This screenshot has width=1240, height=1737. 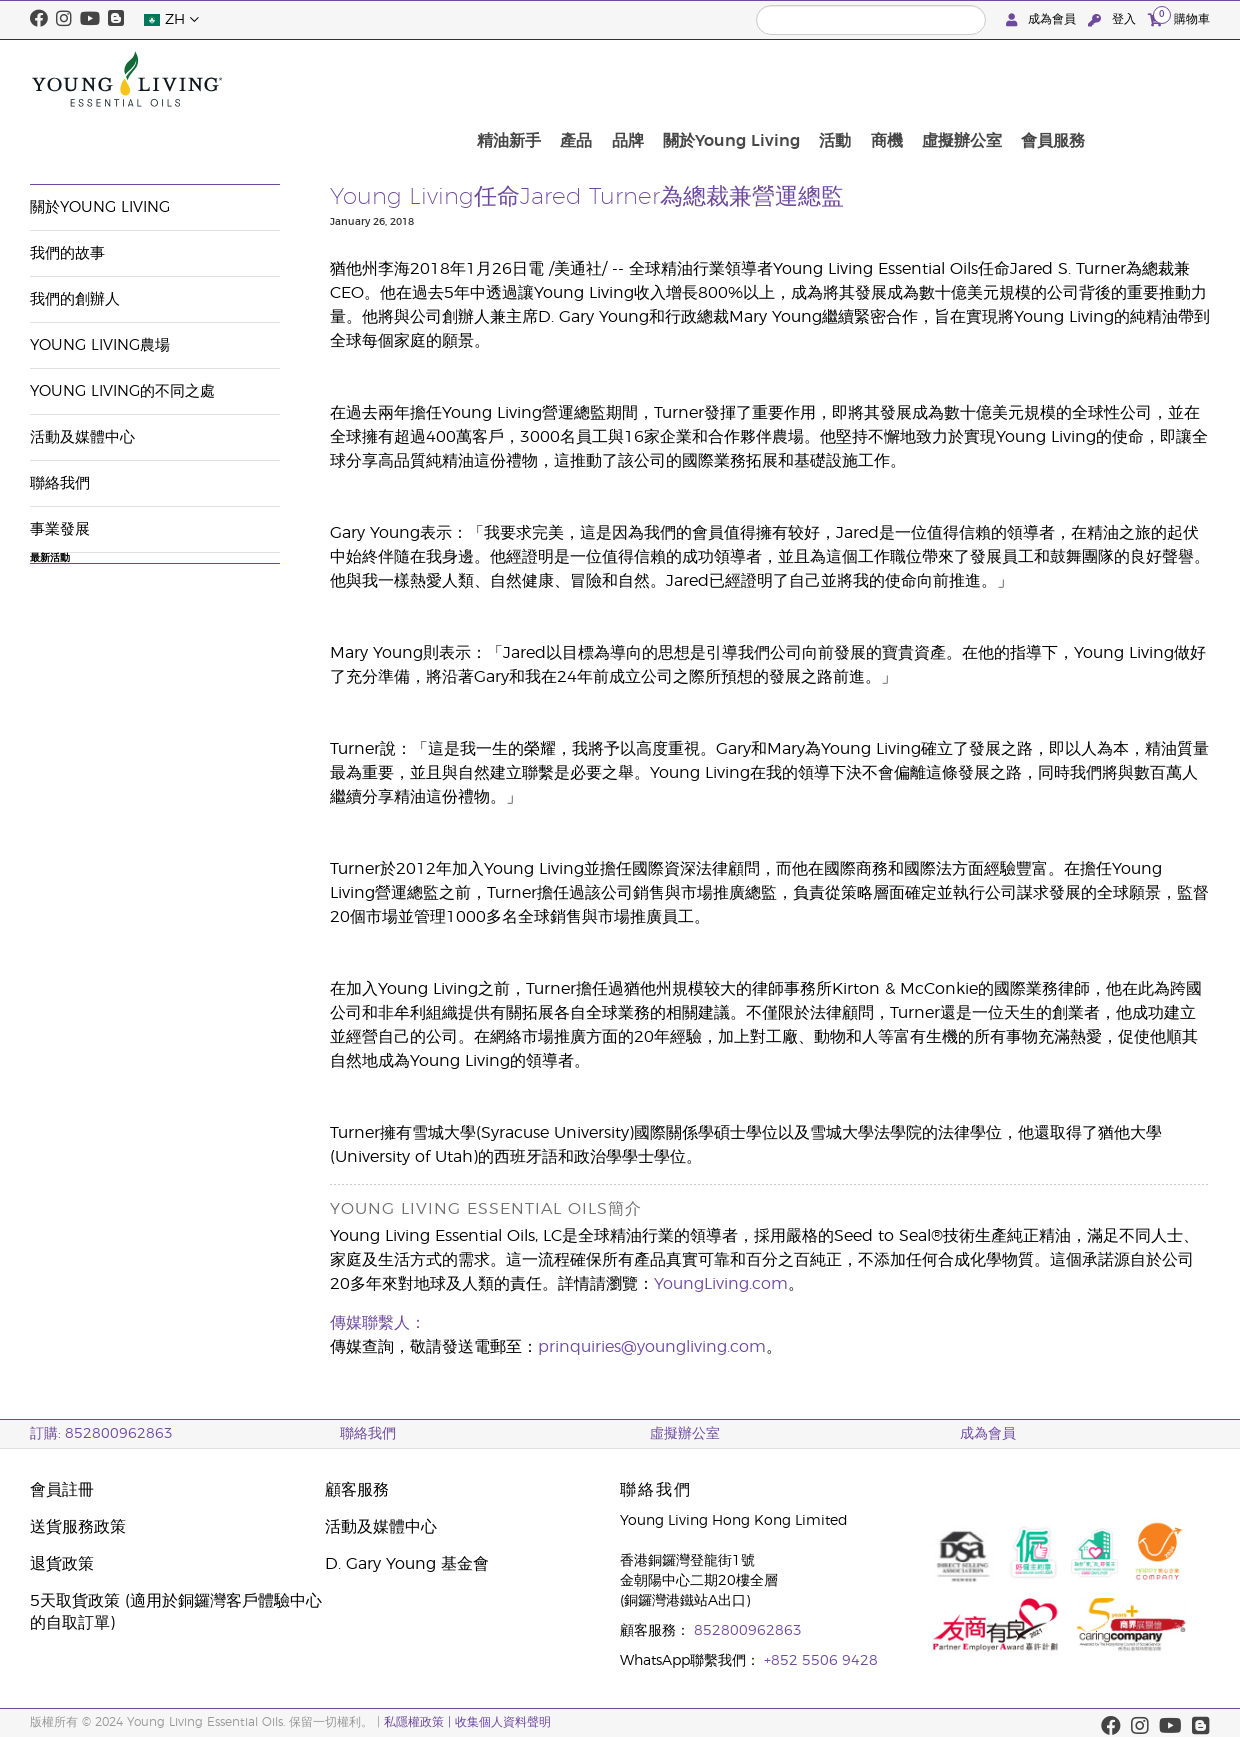 I want to click on 關於Young Living, so click(x=879, y=79).